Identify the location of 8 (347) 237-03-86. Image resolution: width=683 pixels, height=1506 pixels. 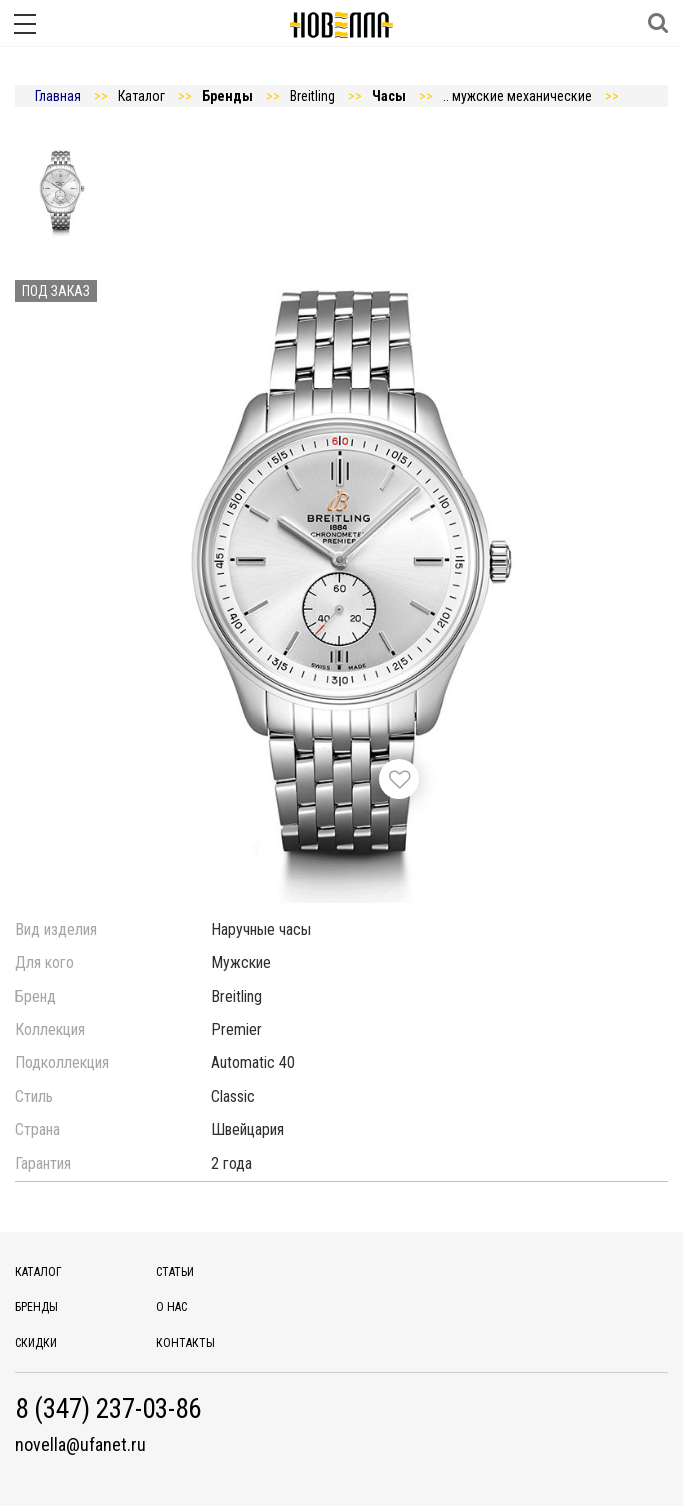
(108, 1409).